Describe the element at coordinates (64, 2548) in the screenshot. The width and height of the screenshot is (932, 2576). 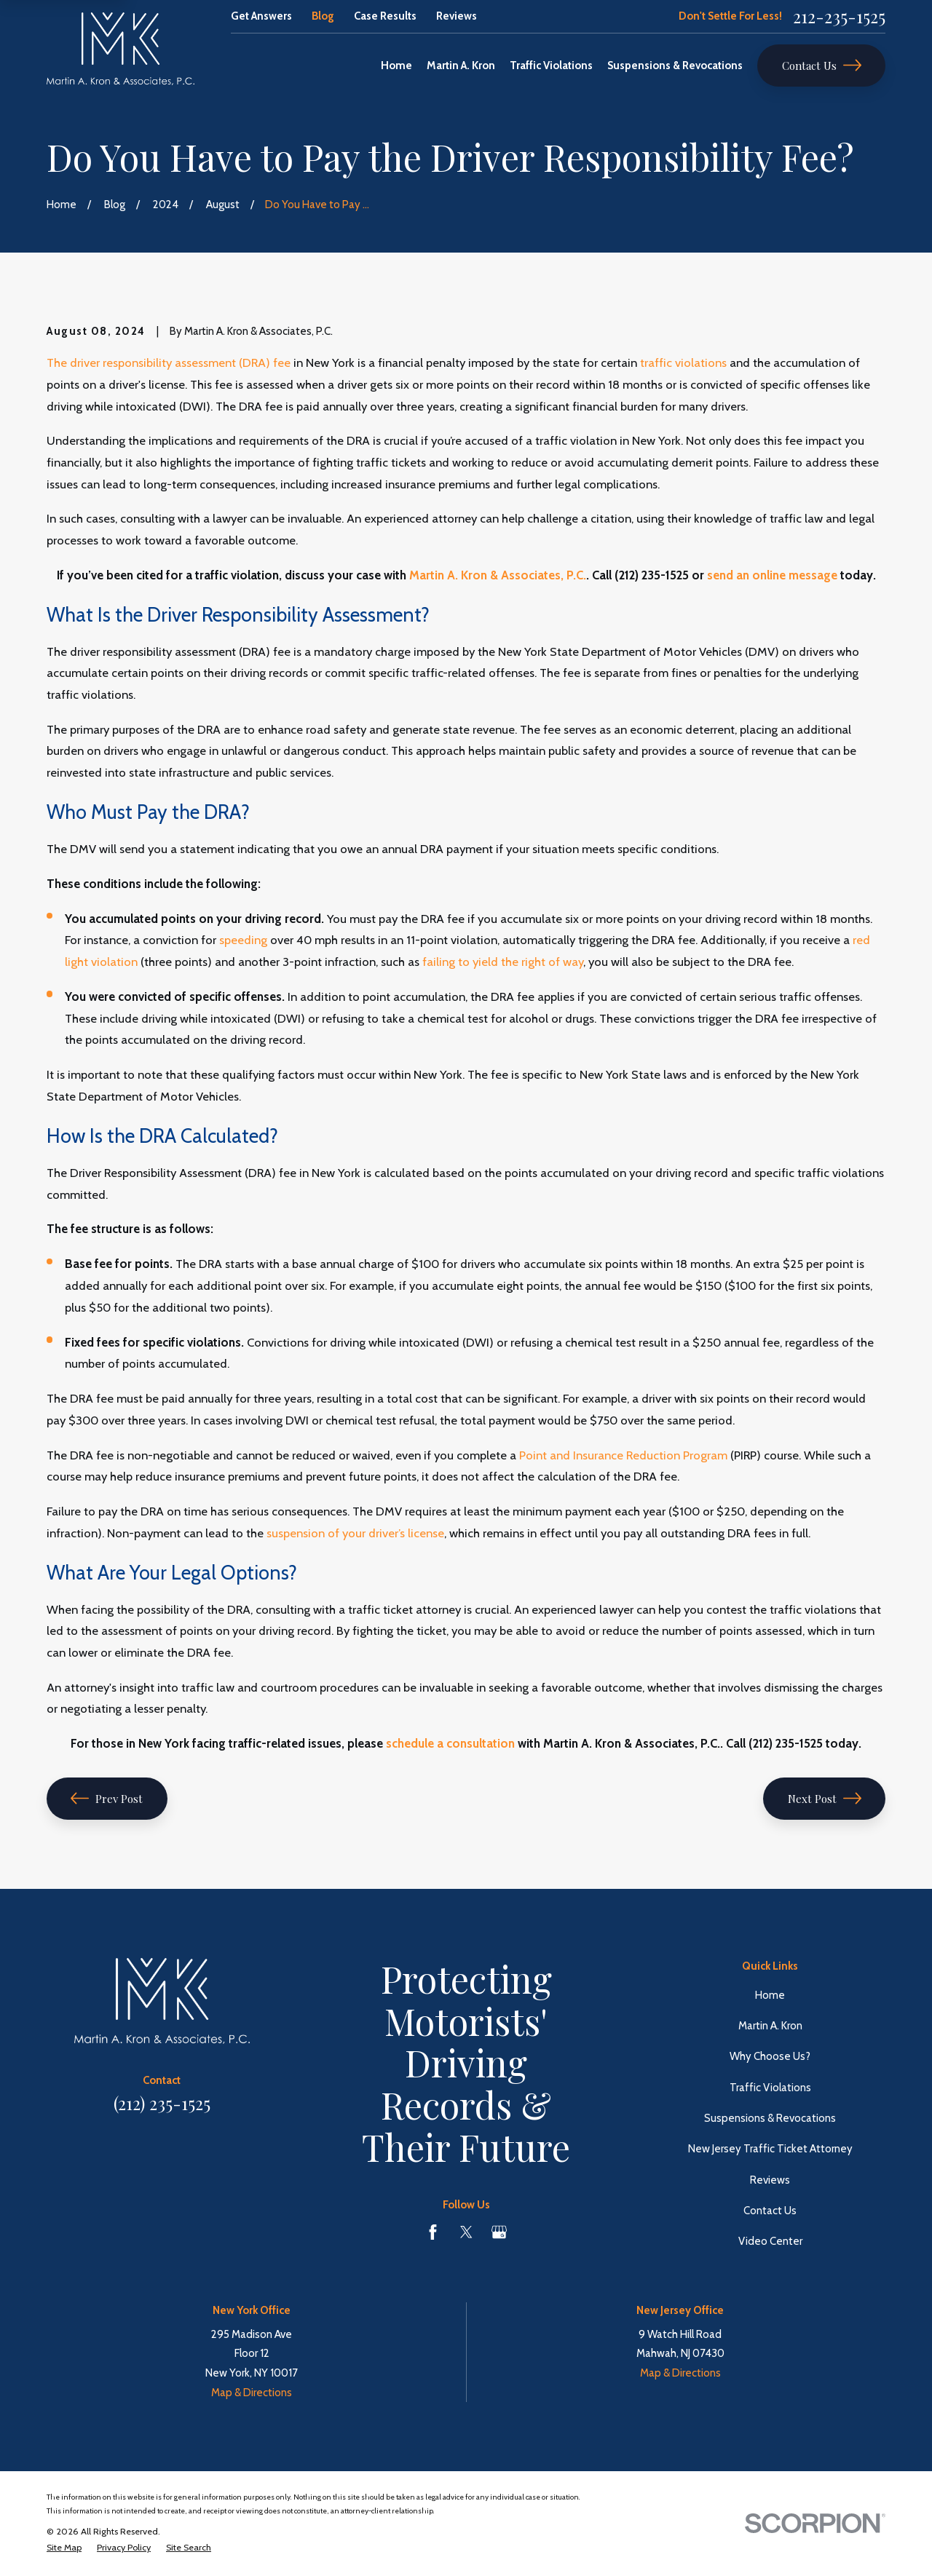
I see `[menuitem]` at that location.